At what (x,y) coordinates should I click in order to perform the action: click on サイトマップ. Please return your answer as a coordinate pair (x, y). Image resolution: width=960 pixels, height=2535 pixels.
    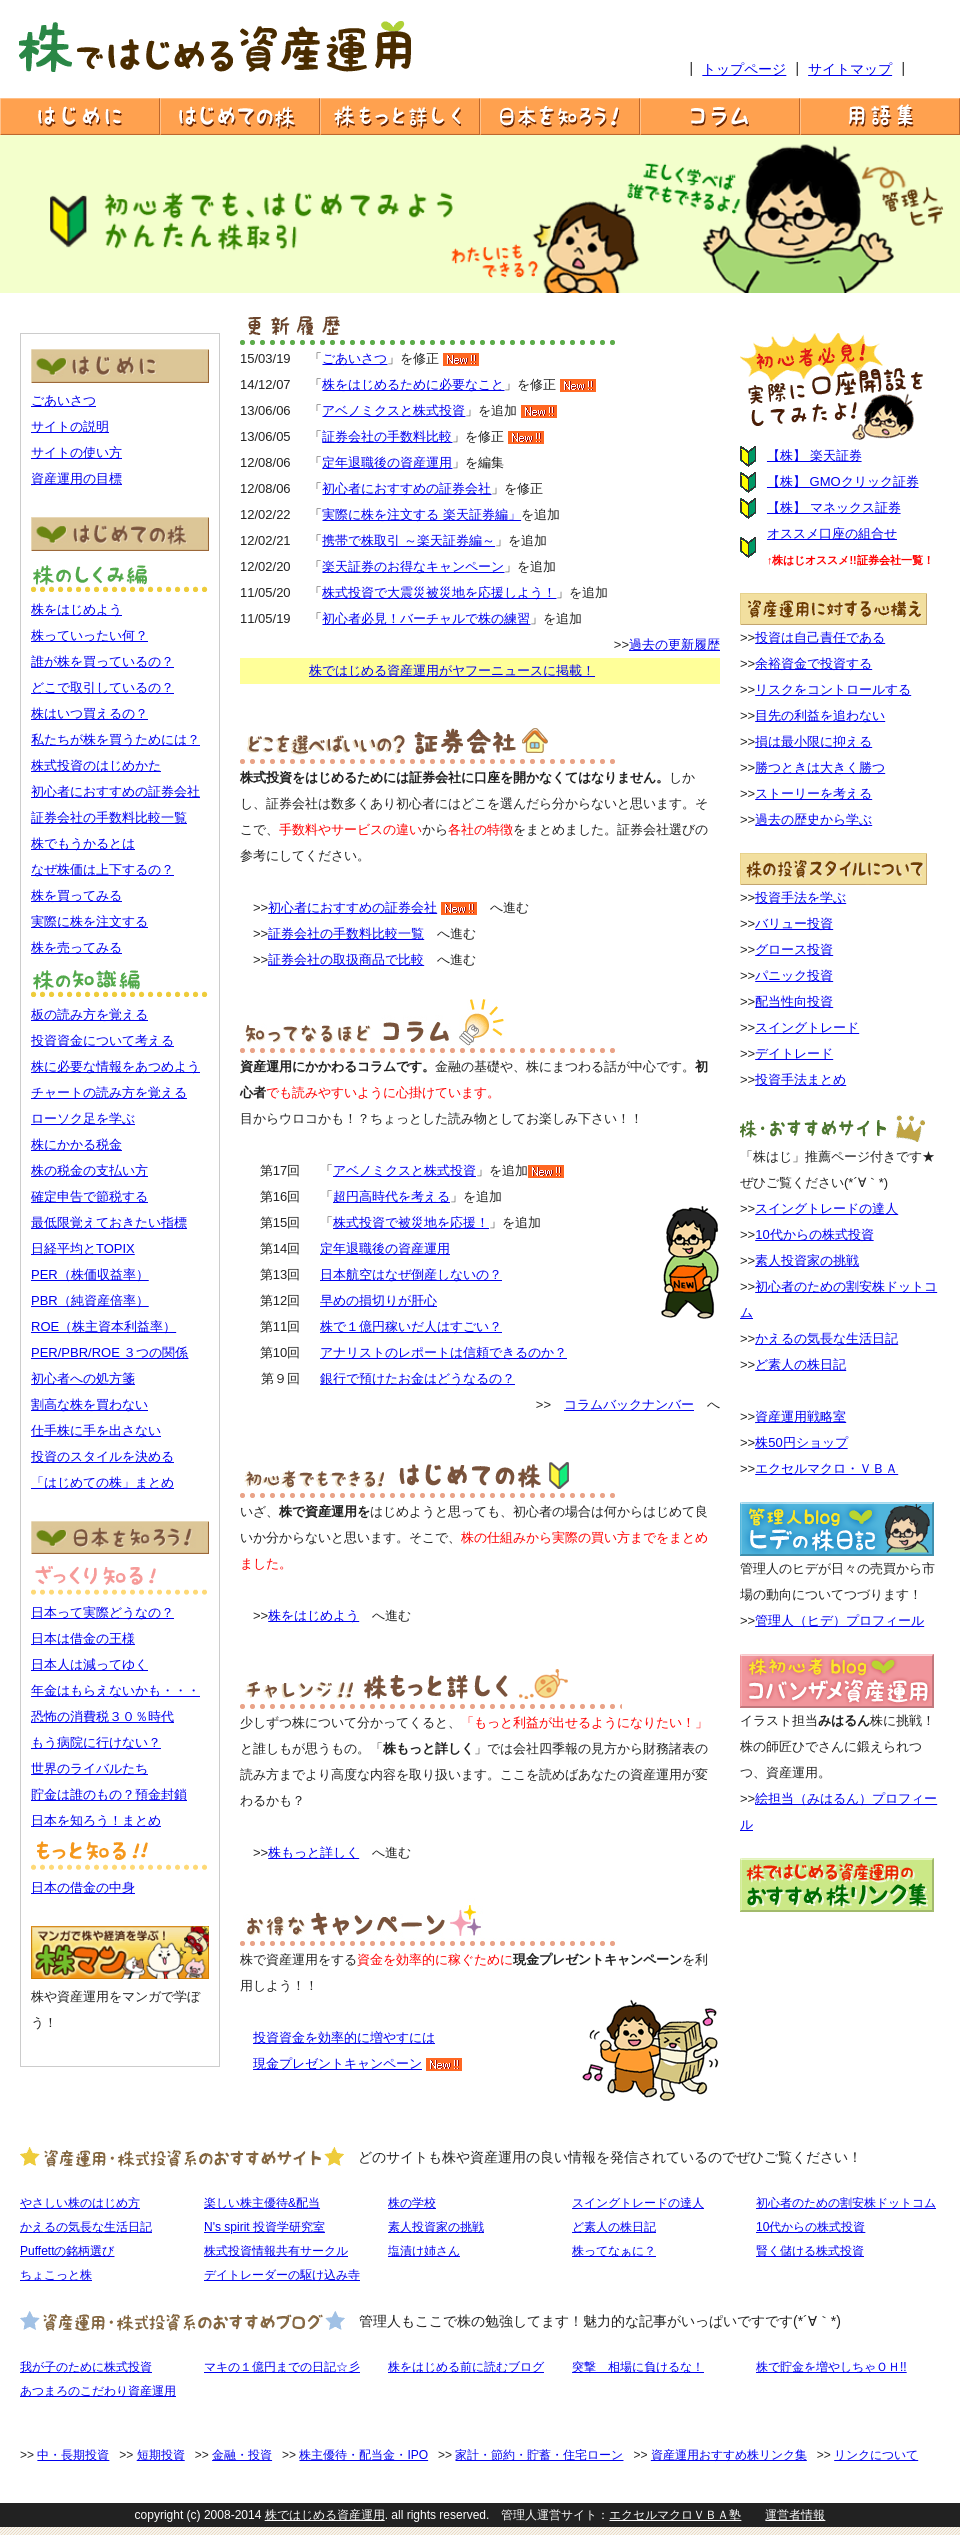
    Looking at the image, I should click on (850, 69).